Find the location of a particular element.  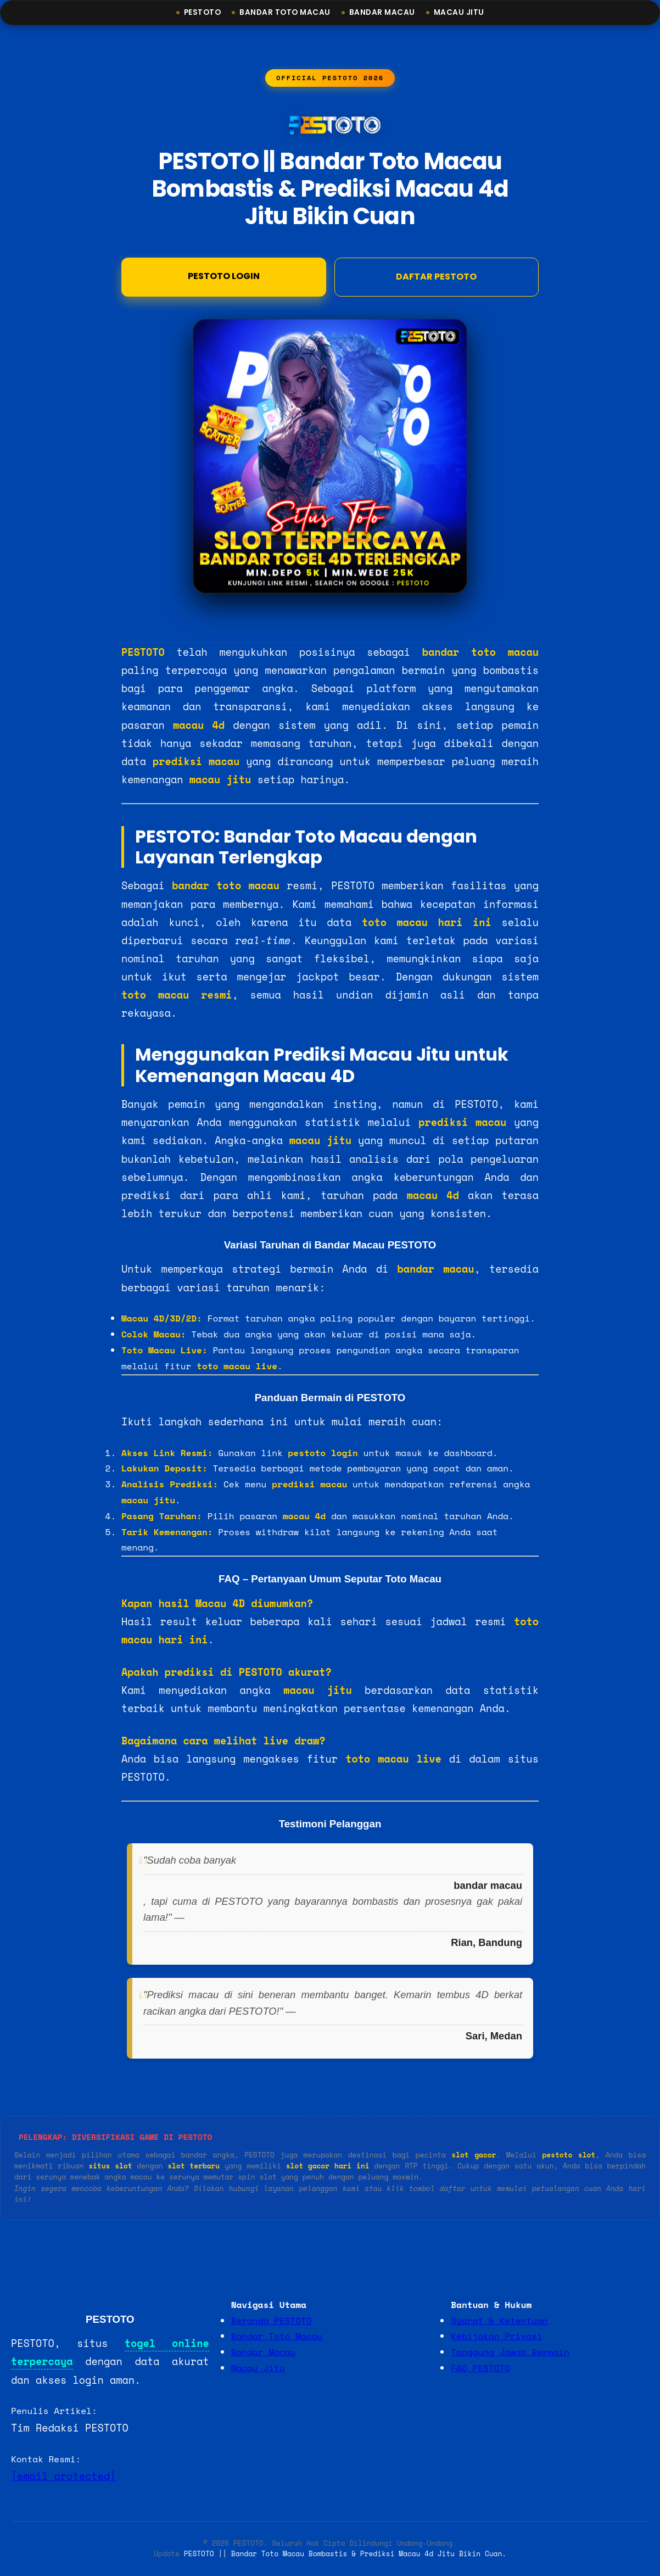

Beranda PESTOTO is located at coordinates (271, 2320).